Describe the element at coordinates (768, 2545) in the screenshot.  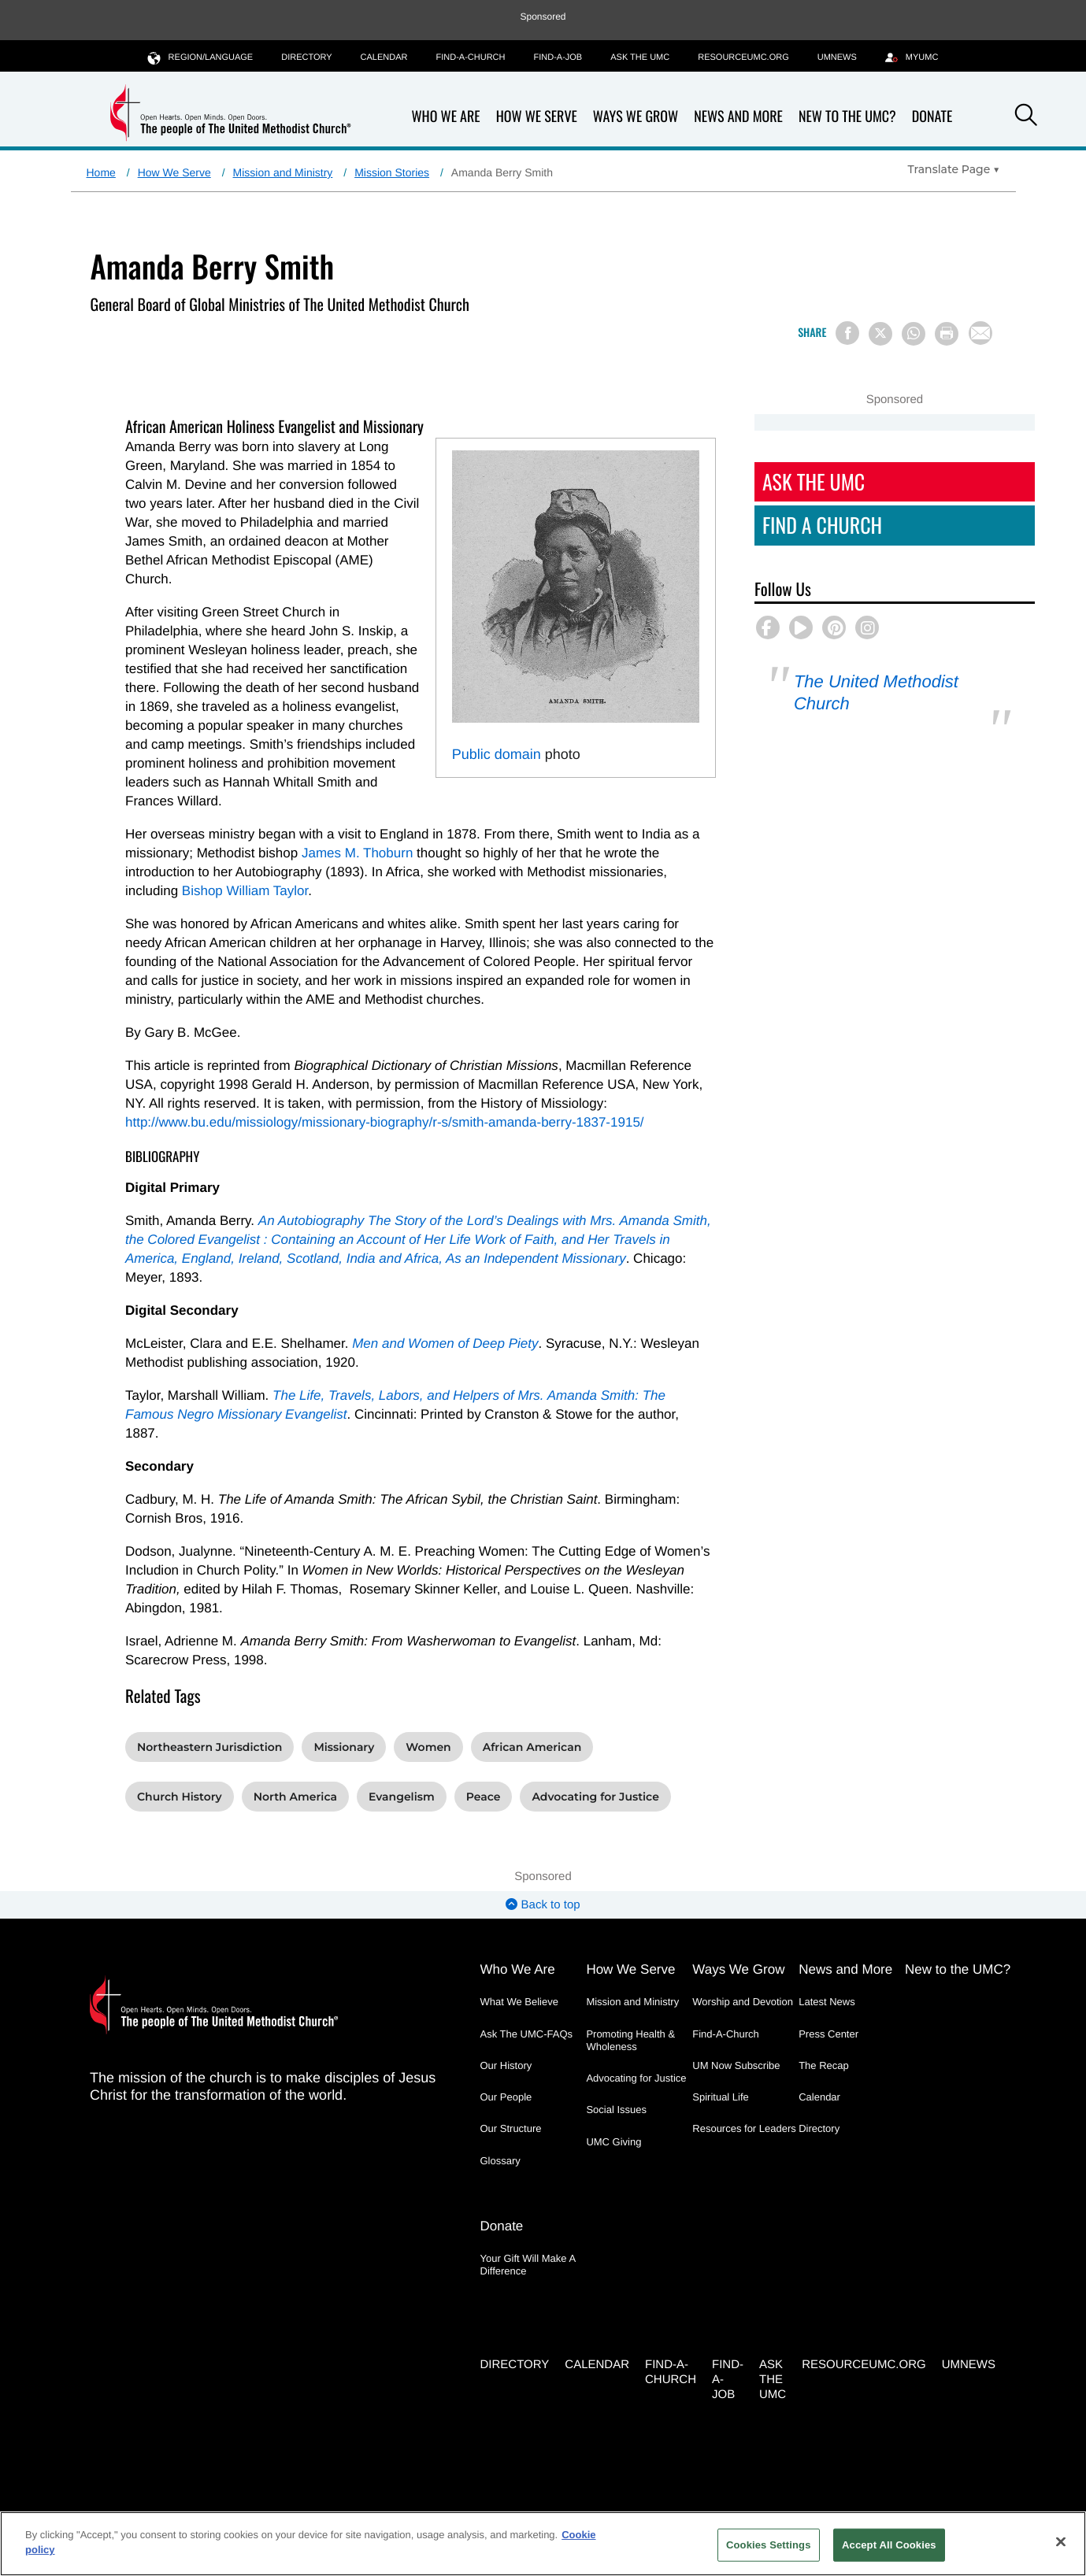
I see `Cookies Settings` at that location.